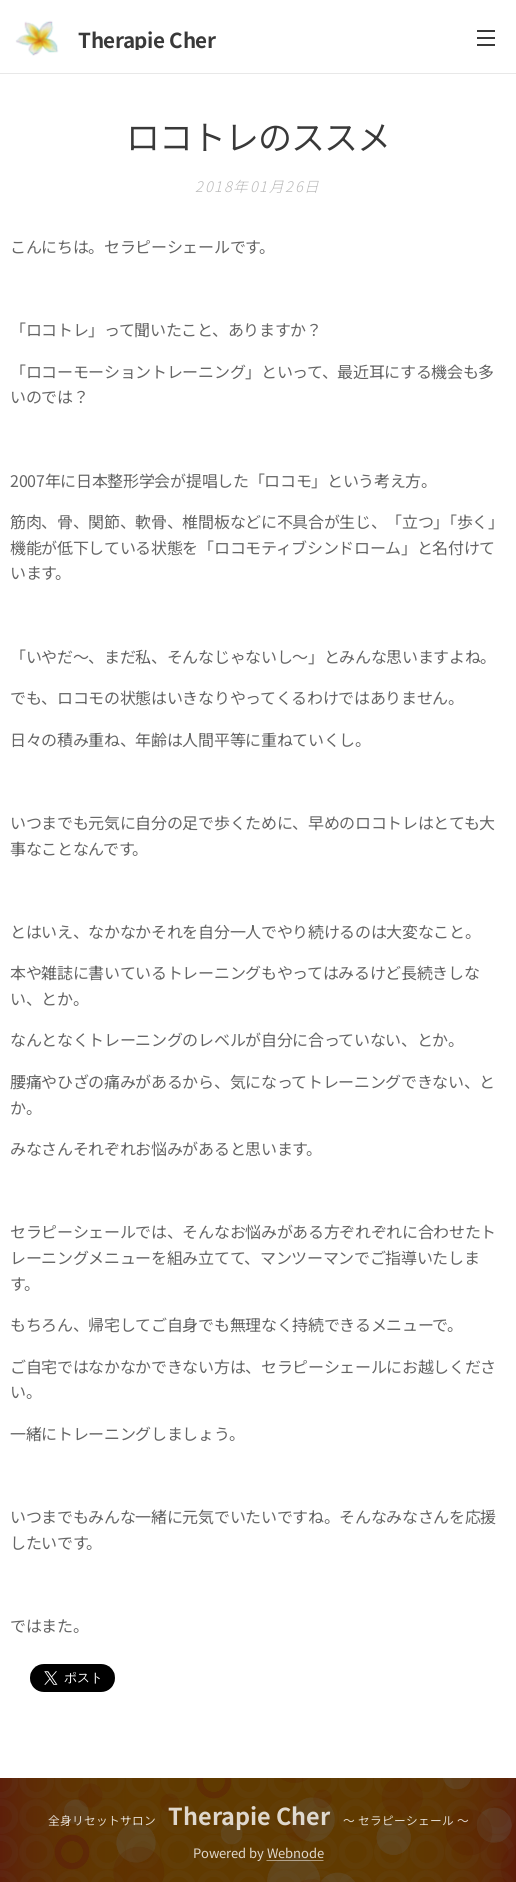 This screenshot has width=516, height=1882. I want to click on Webnode, so click(295, 1852).